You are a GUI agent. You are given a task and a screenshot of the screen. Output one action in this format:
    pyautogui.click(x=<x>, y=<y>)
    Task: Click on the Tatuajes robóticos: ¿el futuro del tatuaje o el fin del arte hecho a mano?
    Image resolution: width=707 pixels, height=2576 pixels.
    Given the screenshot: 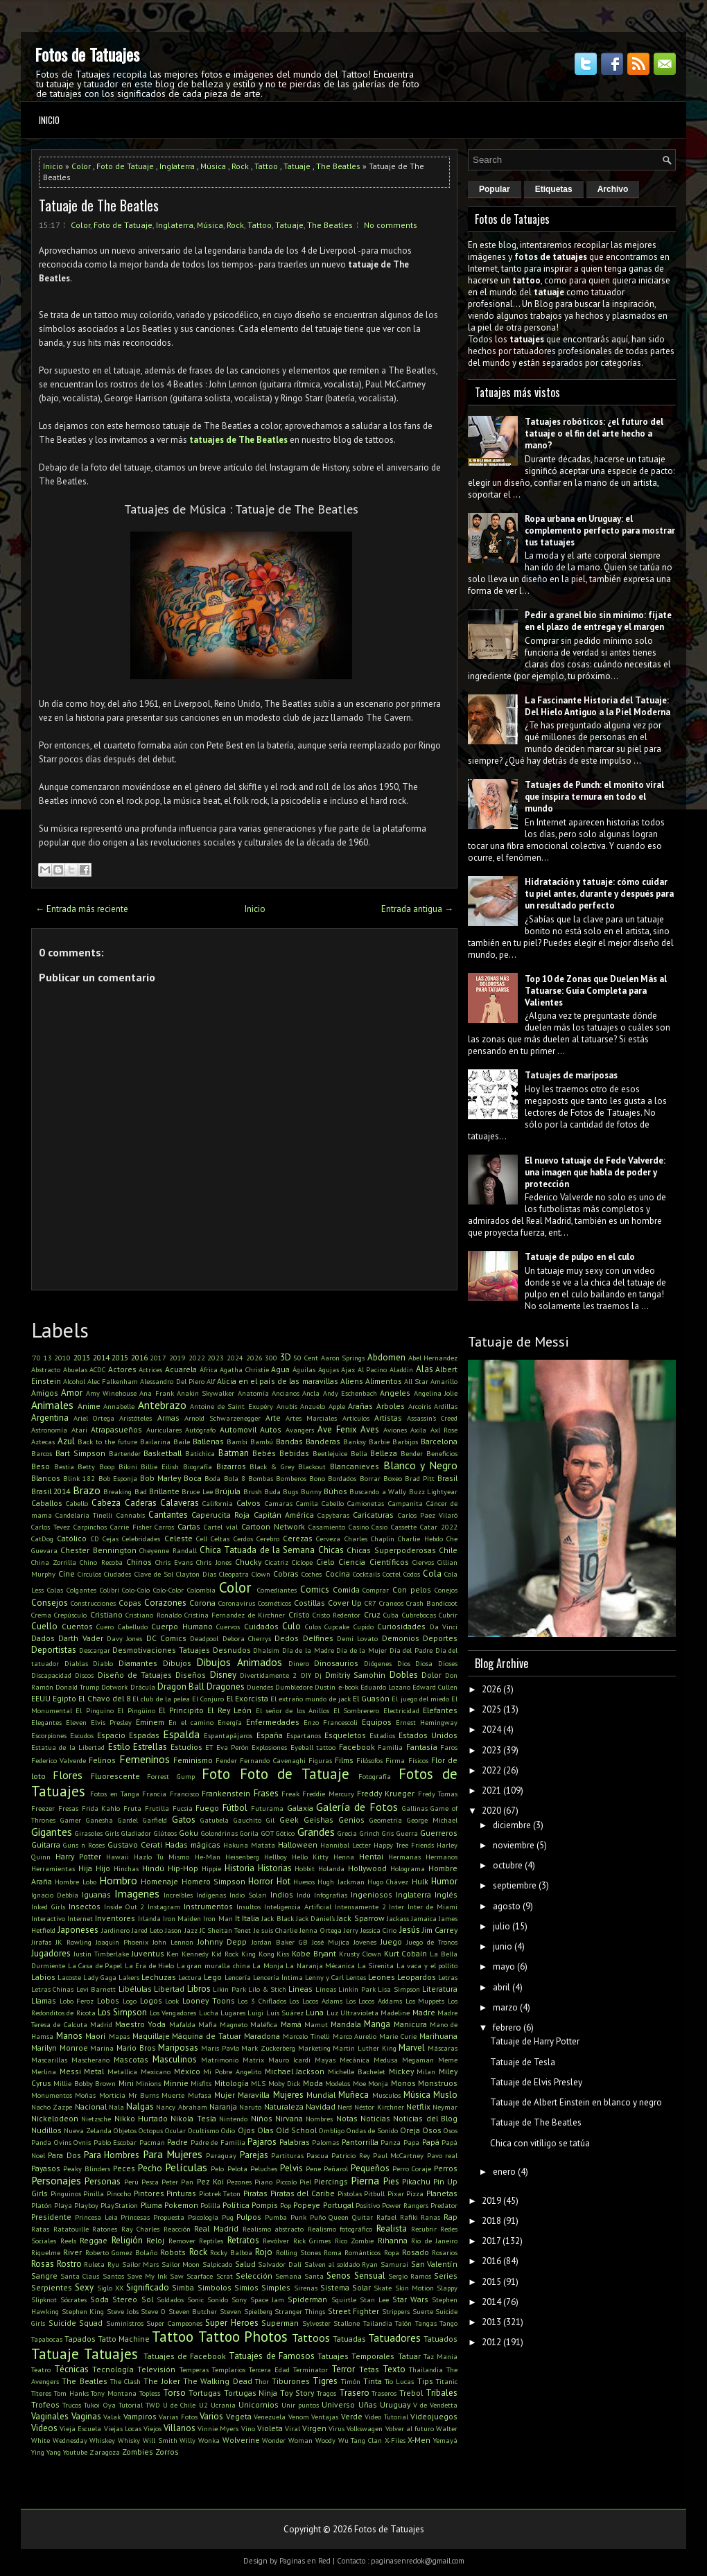 What is the action you would take?
    pyautogui.click(x=594, y=433)
    